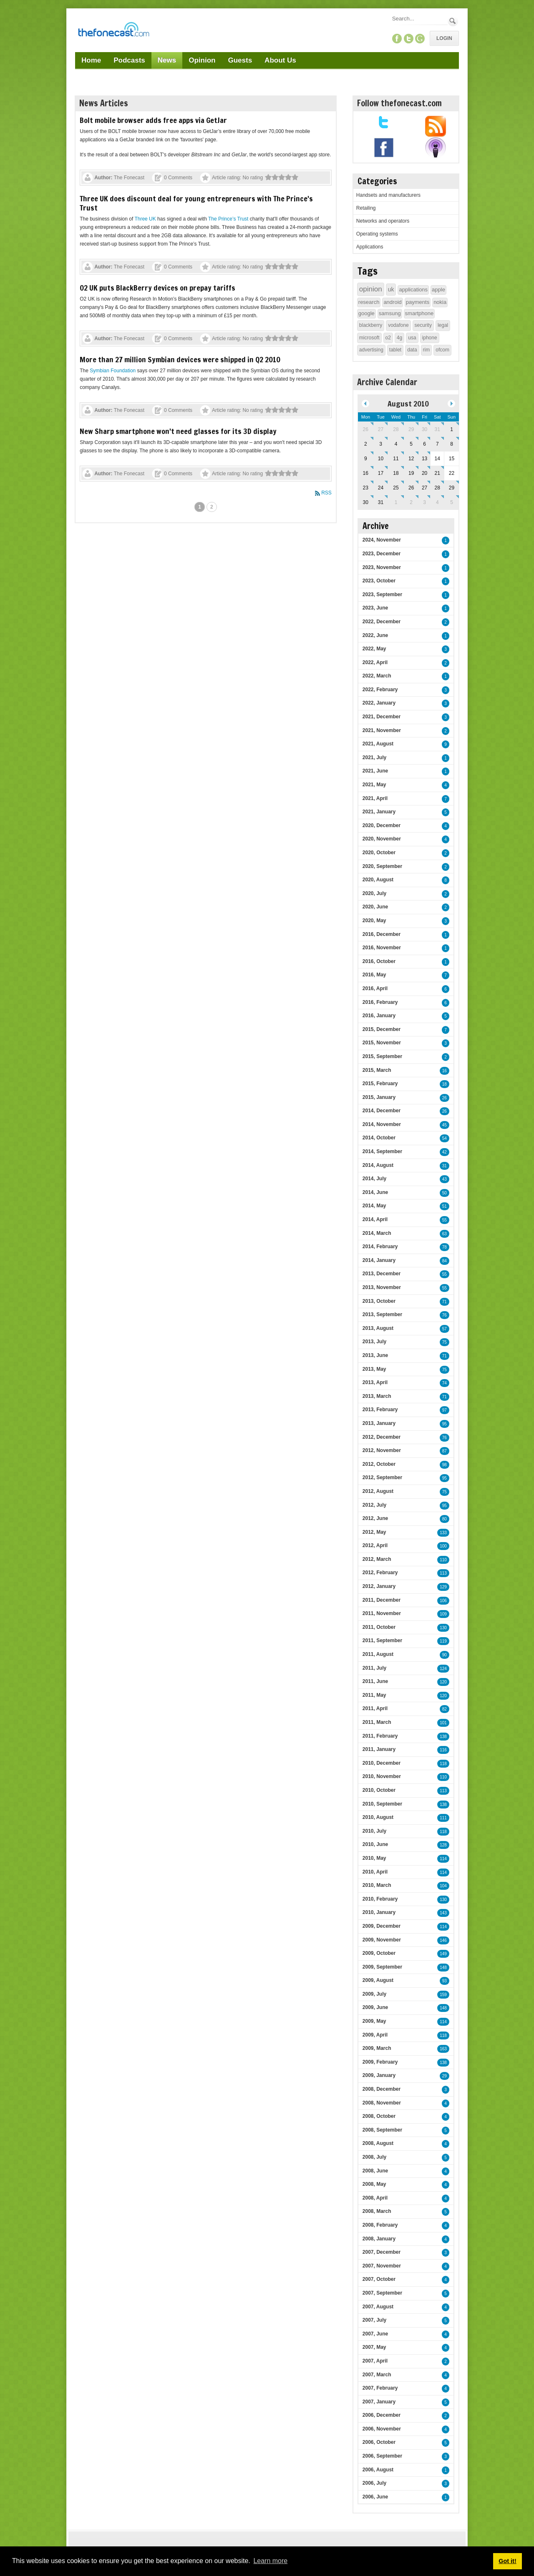 This screenshot has width=534, height=2576. Describe the element at coordinates (375, 2497) in the screenshot. I see `2006, June` at that location.